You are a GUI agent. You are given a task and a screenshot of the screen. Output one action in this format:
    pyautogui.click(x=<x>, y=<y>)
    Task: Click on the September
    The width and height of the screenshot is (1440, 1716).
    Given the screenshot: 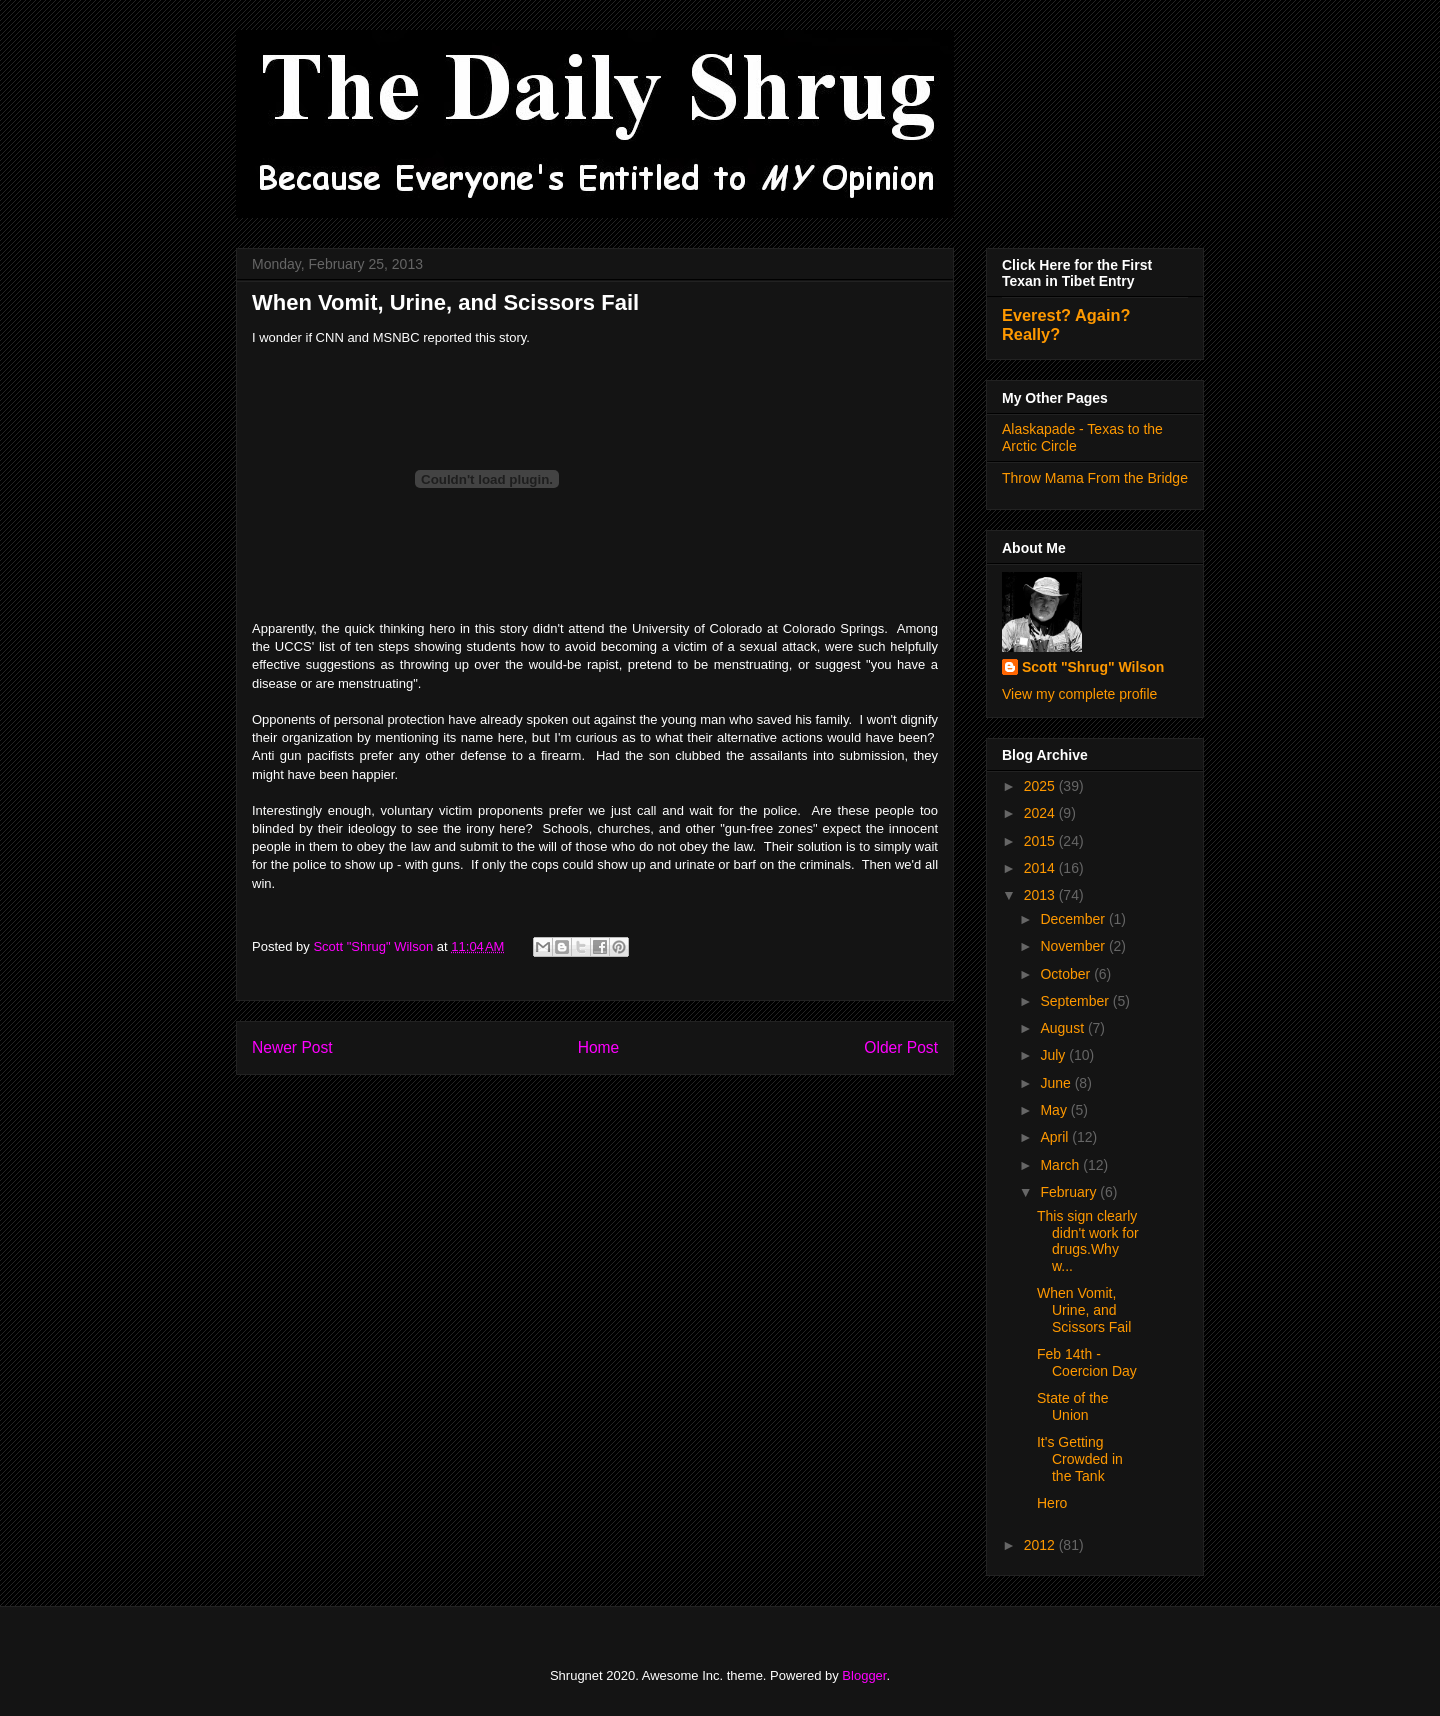 What is the action you would take?
    pyautogui.click(x=1076, y=1001)
    